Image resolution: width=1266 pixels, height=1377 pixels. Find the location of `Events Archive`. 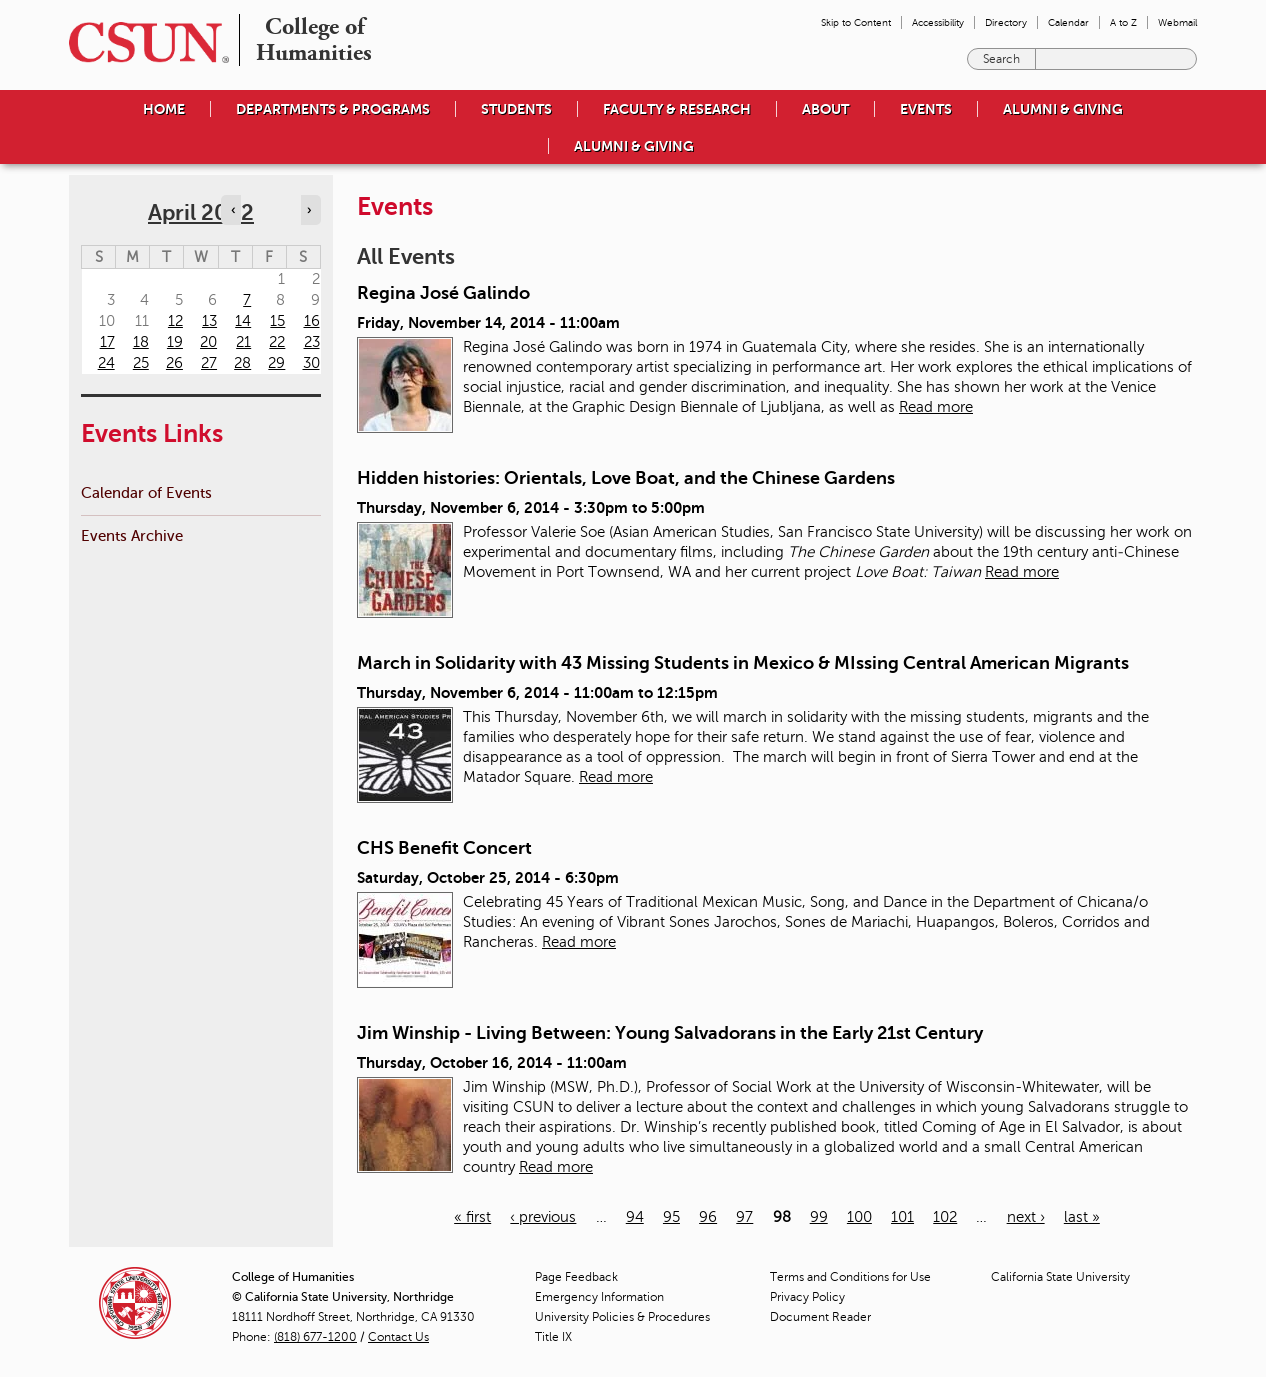

Events Archive is located at coordinates (132, 535).